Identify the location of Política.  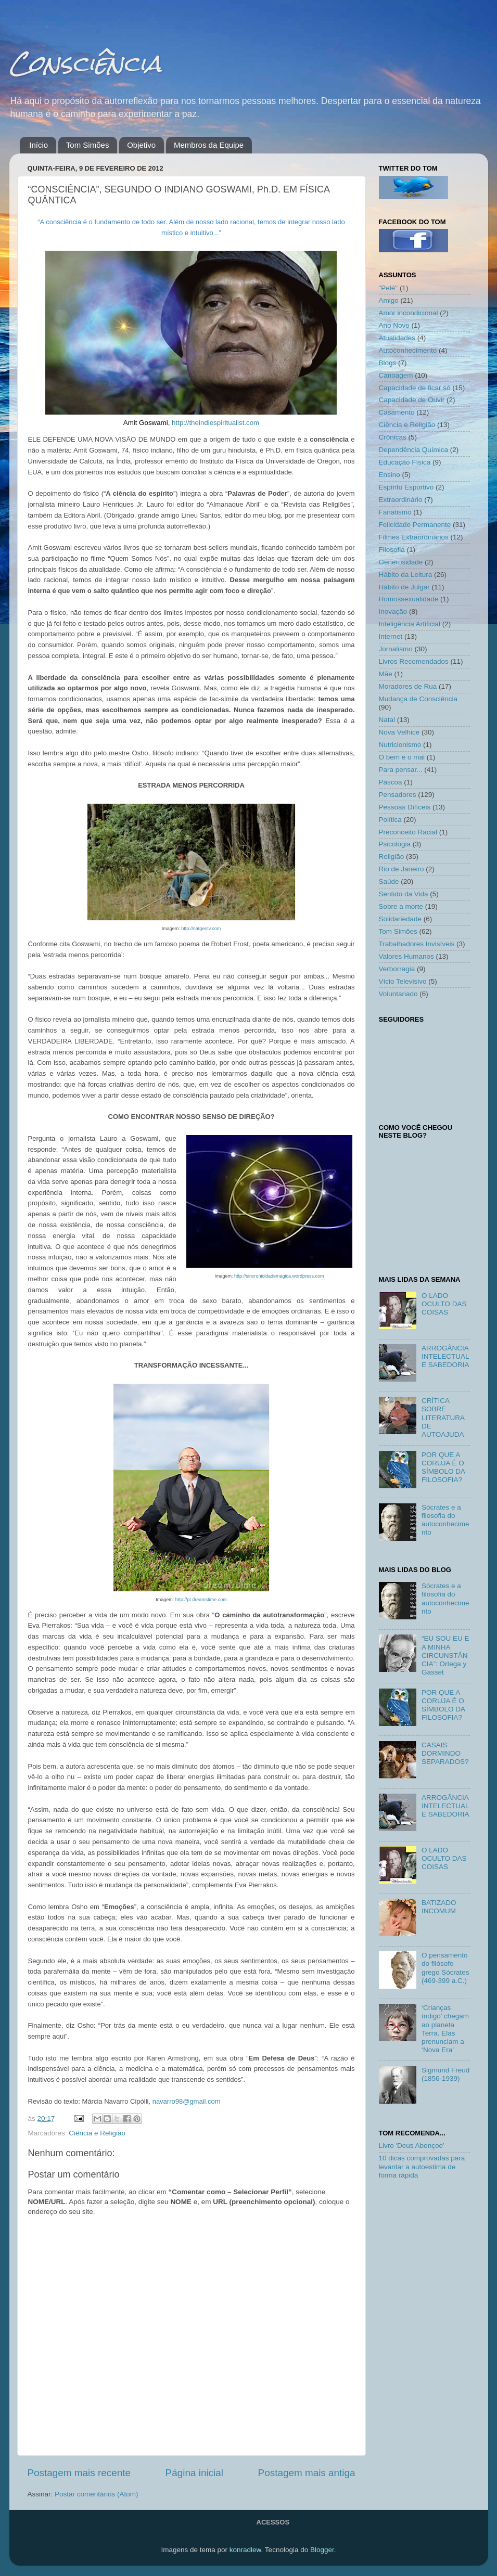
(390, 819).